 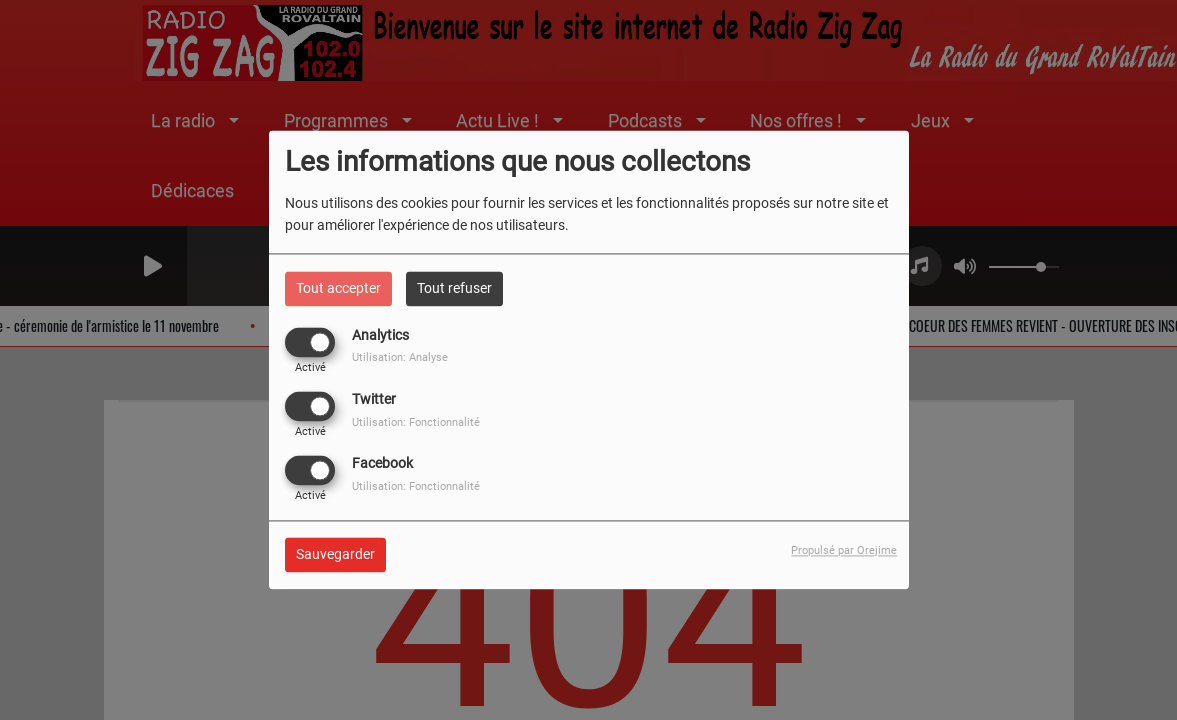 What do you see at coordinates (454, 288) in the screenshot?
I see `Tout refuser` at bounding box center [454, 288].